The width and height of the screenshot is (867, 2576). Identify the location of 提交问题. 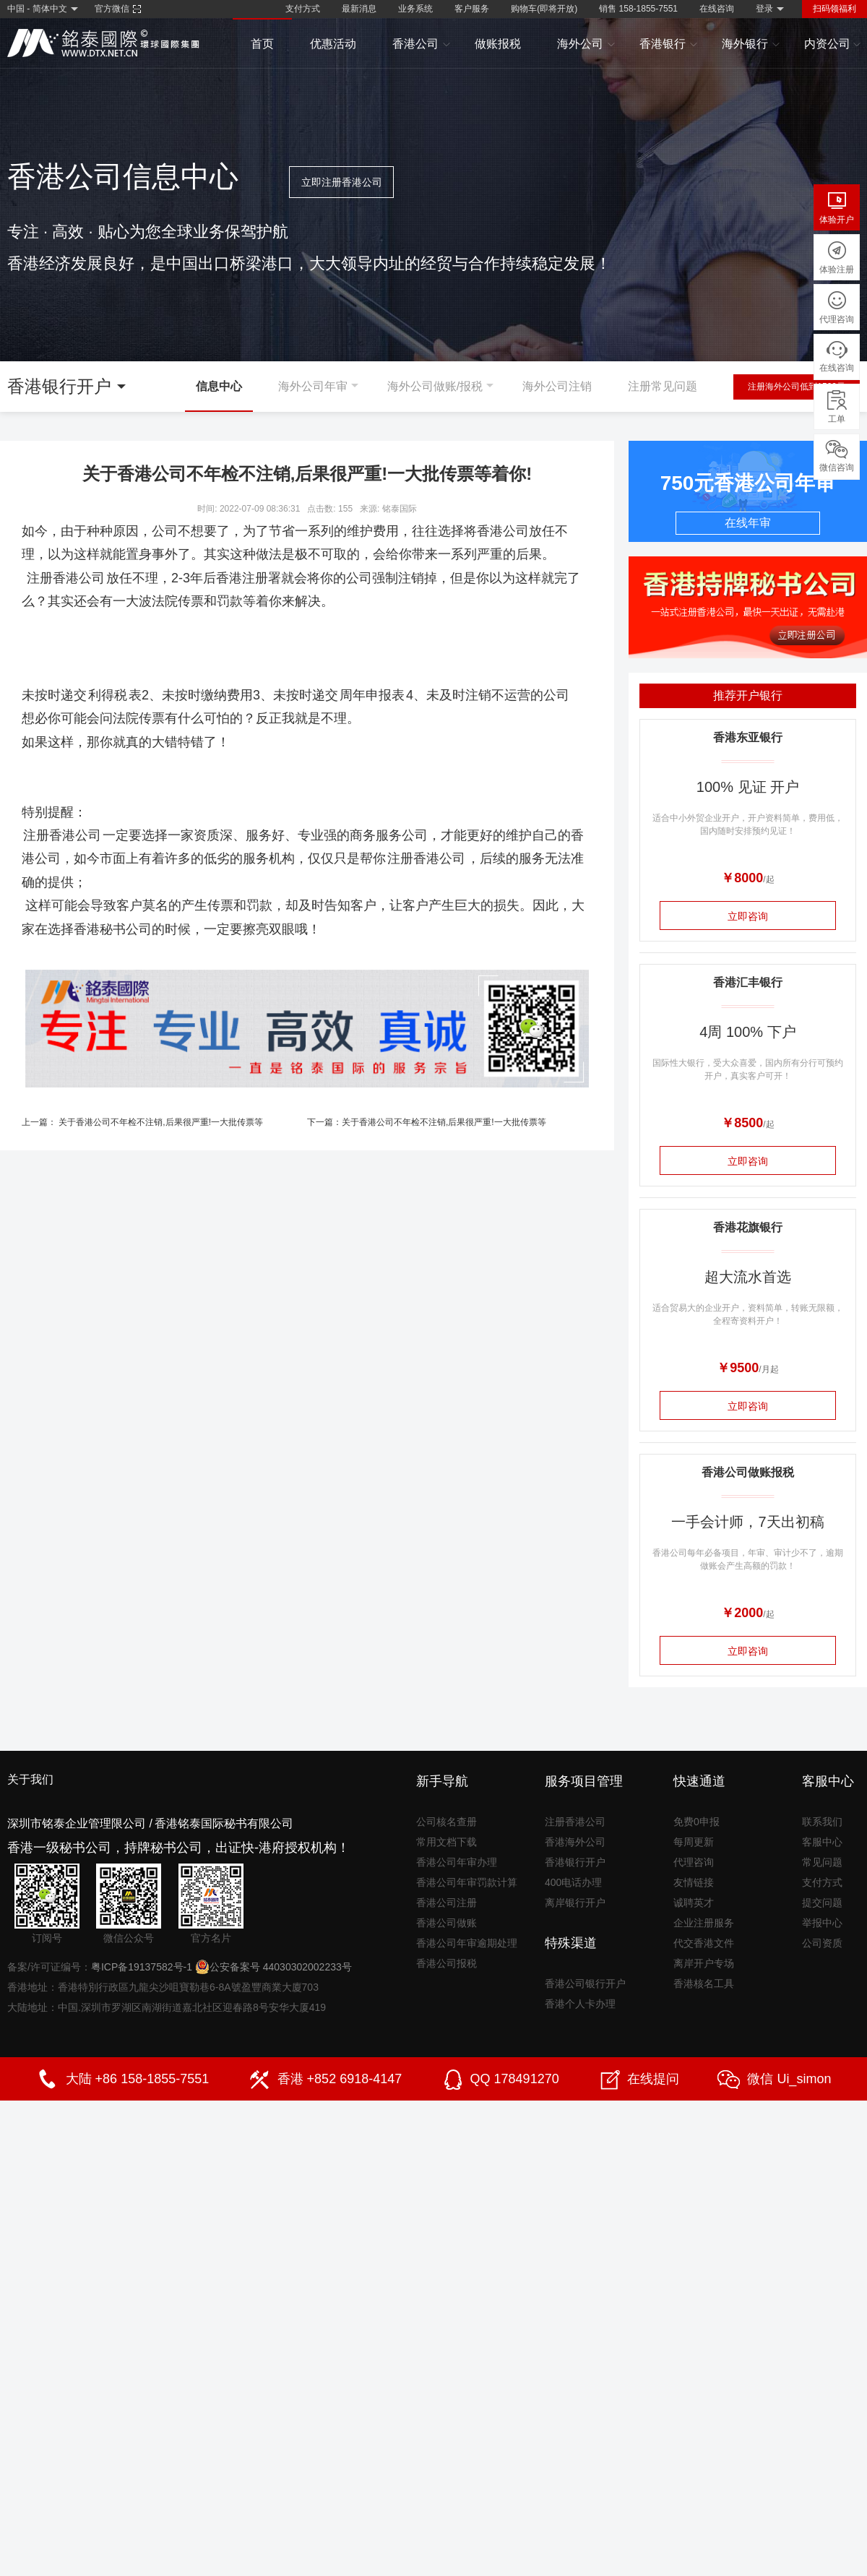
(822, 1902).